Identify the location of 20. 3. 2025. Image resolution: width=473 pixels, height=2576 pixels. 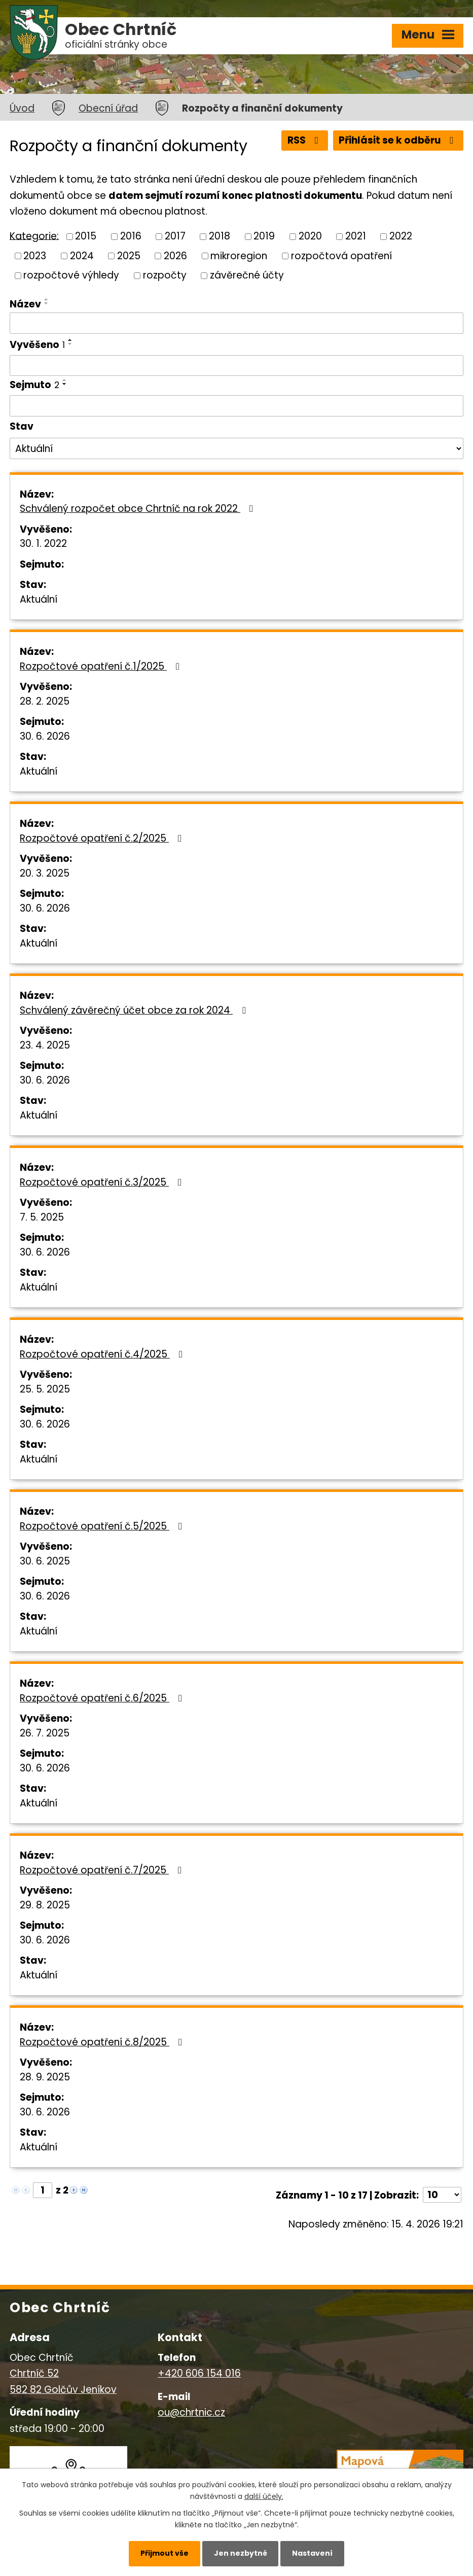
(44, 873).